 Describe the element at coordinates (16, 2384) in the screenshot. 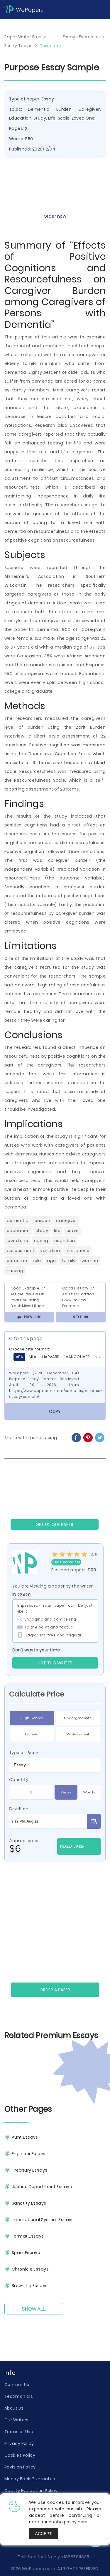

I see `Contact Us` at that location.